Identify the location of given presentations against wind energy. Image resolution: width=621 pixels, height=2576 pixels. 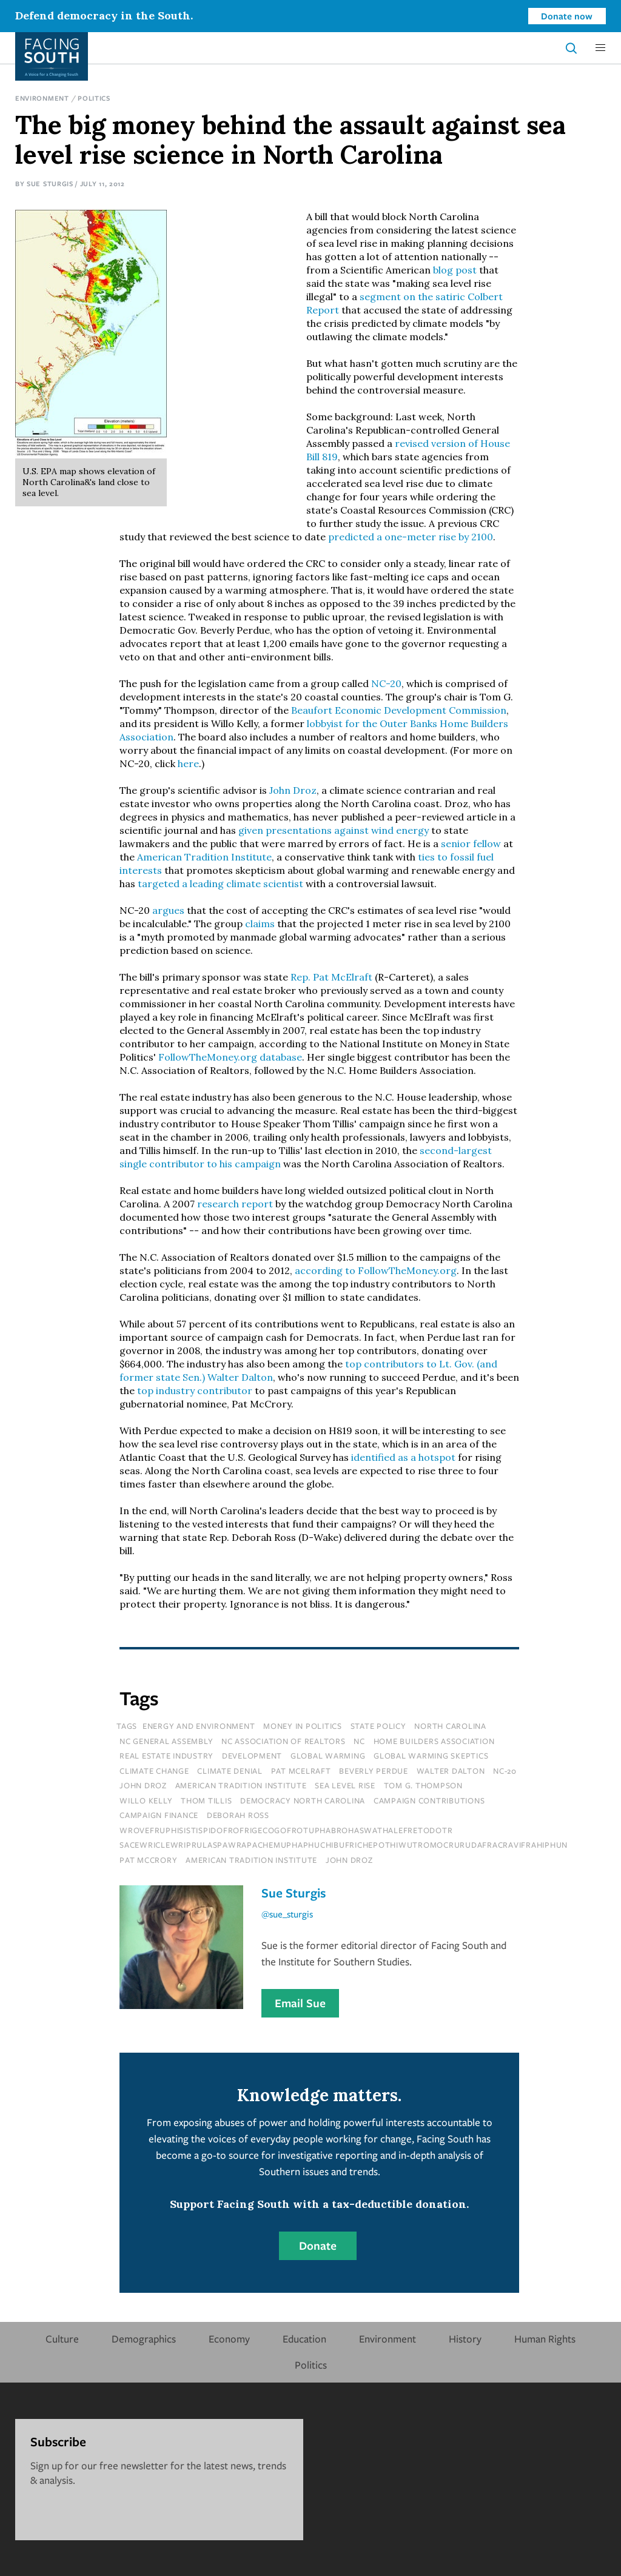
(333, 830).